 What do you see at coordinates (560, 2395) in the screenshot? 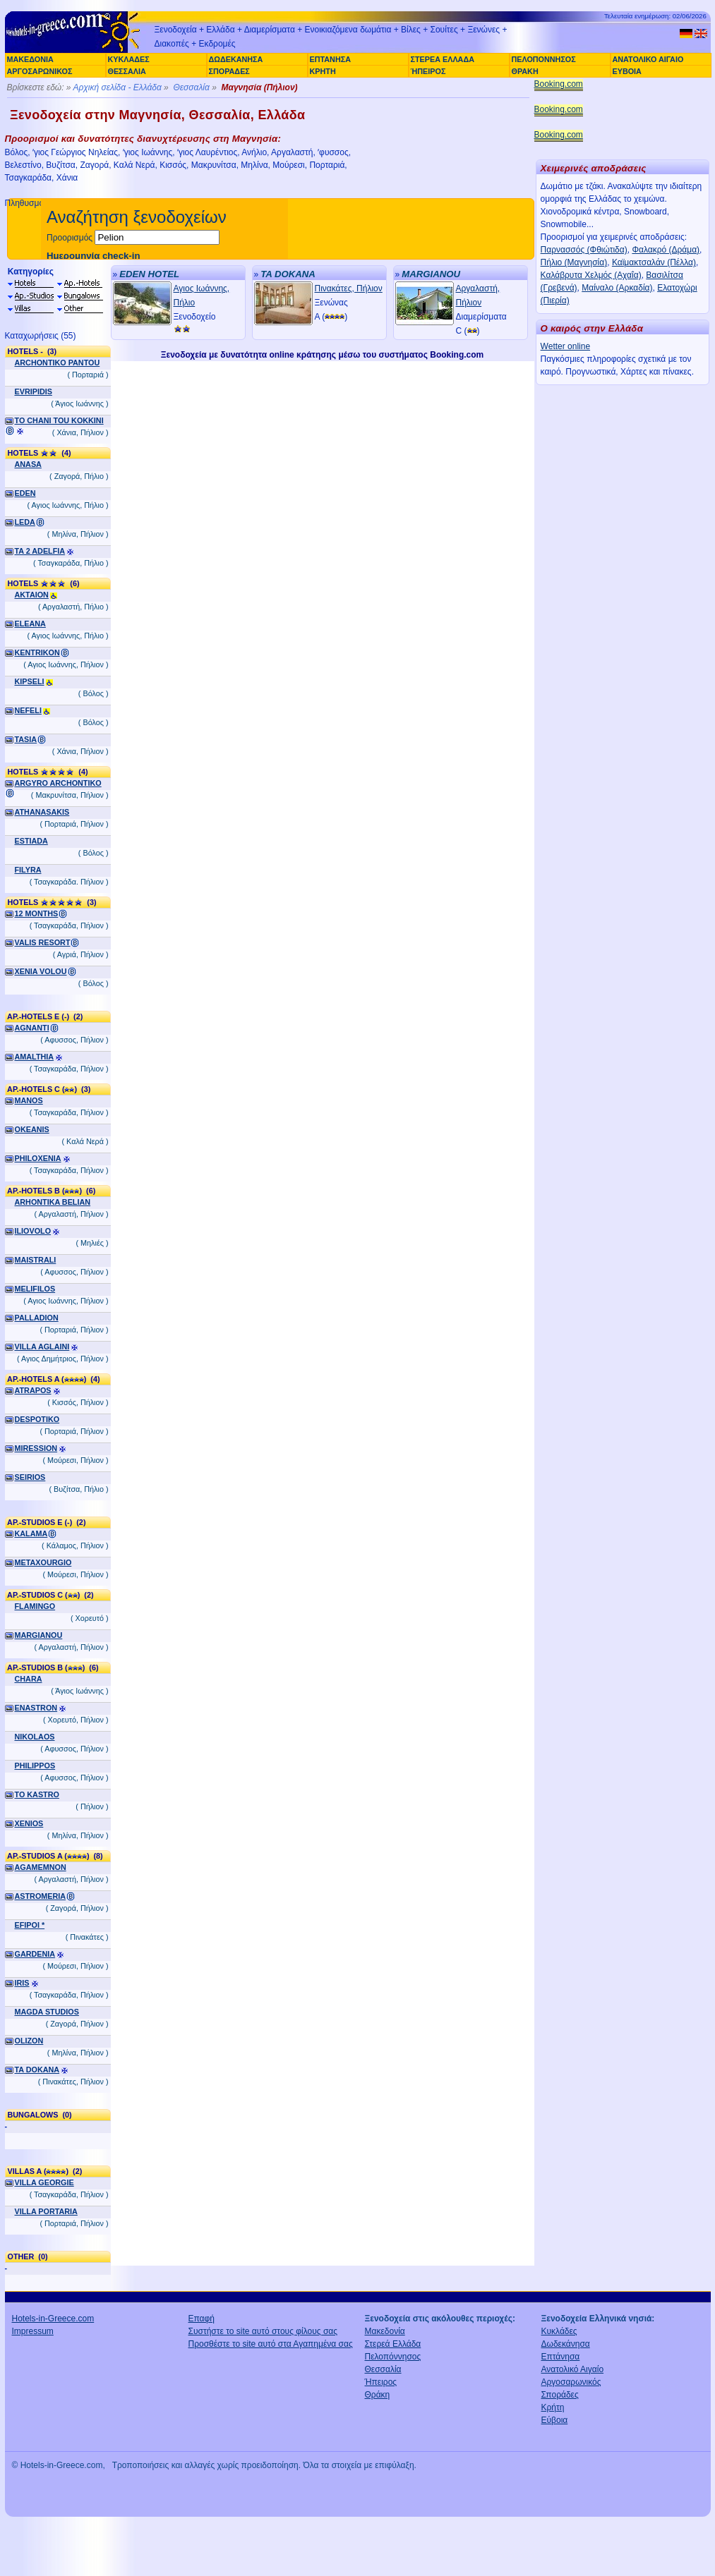
I see `Σποράδες` at bounding box center [560, 2395].